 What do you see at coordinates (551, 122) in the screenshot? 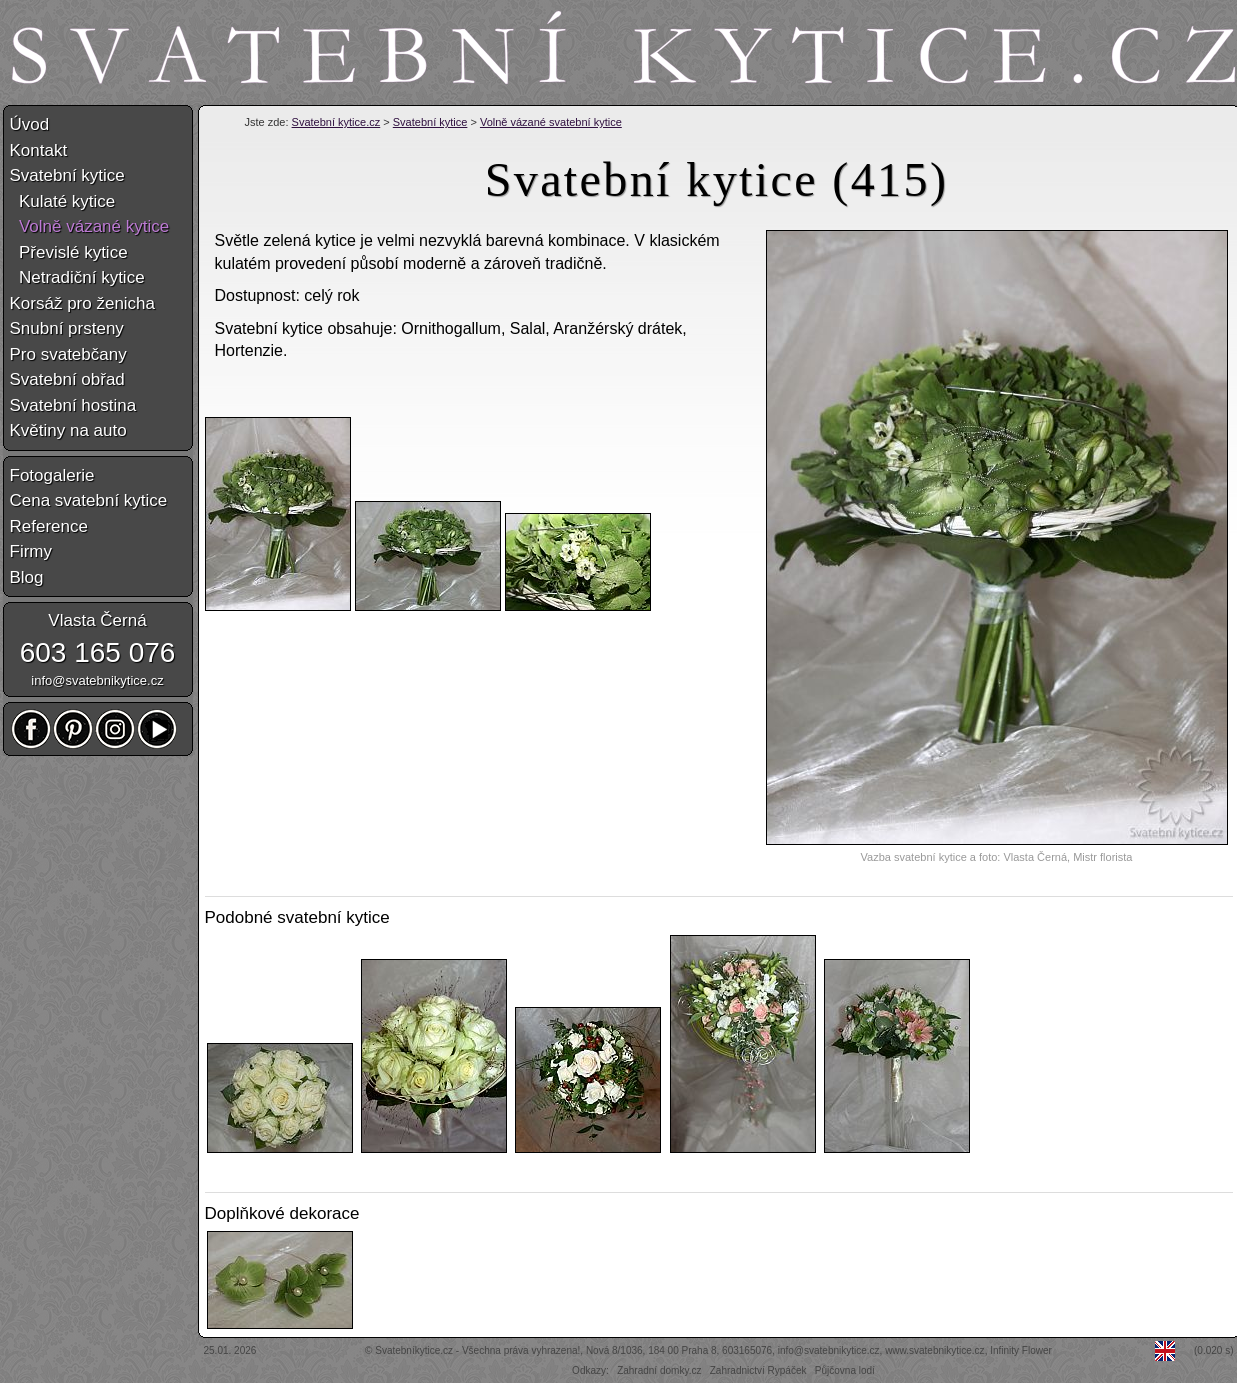
I see `Volně vázané svatební kytice` at bounding box center [551, 122].